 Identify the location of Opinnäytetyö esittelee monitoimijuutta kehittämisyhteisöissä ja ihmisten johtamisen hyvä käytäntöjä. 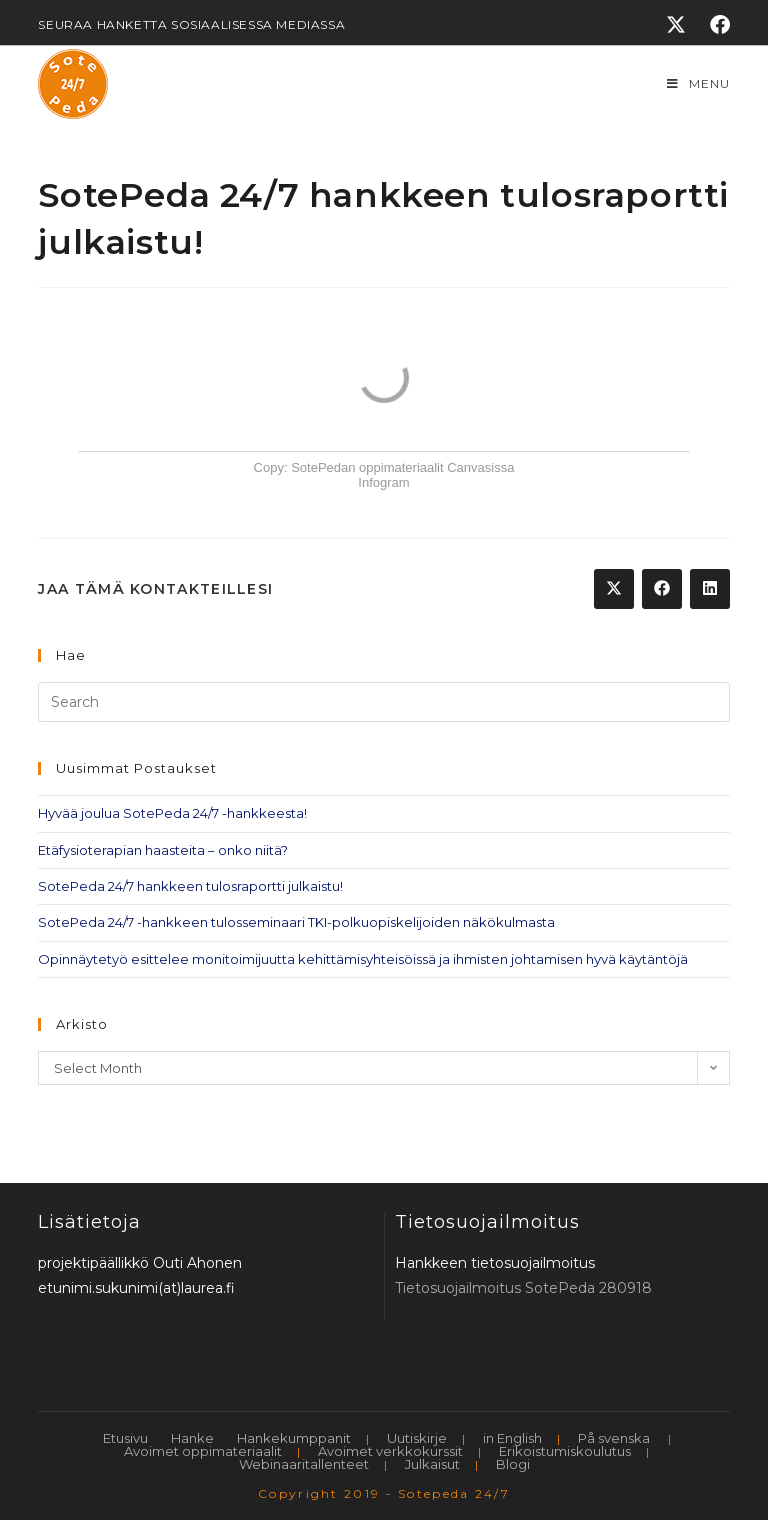
(363, 959).